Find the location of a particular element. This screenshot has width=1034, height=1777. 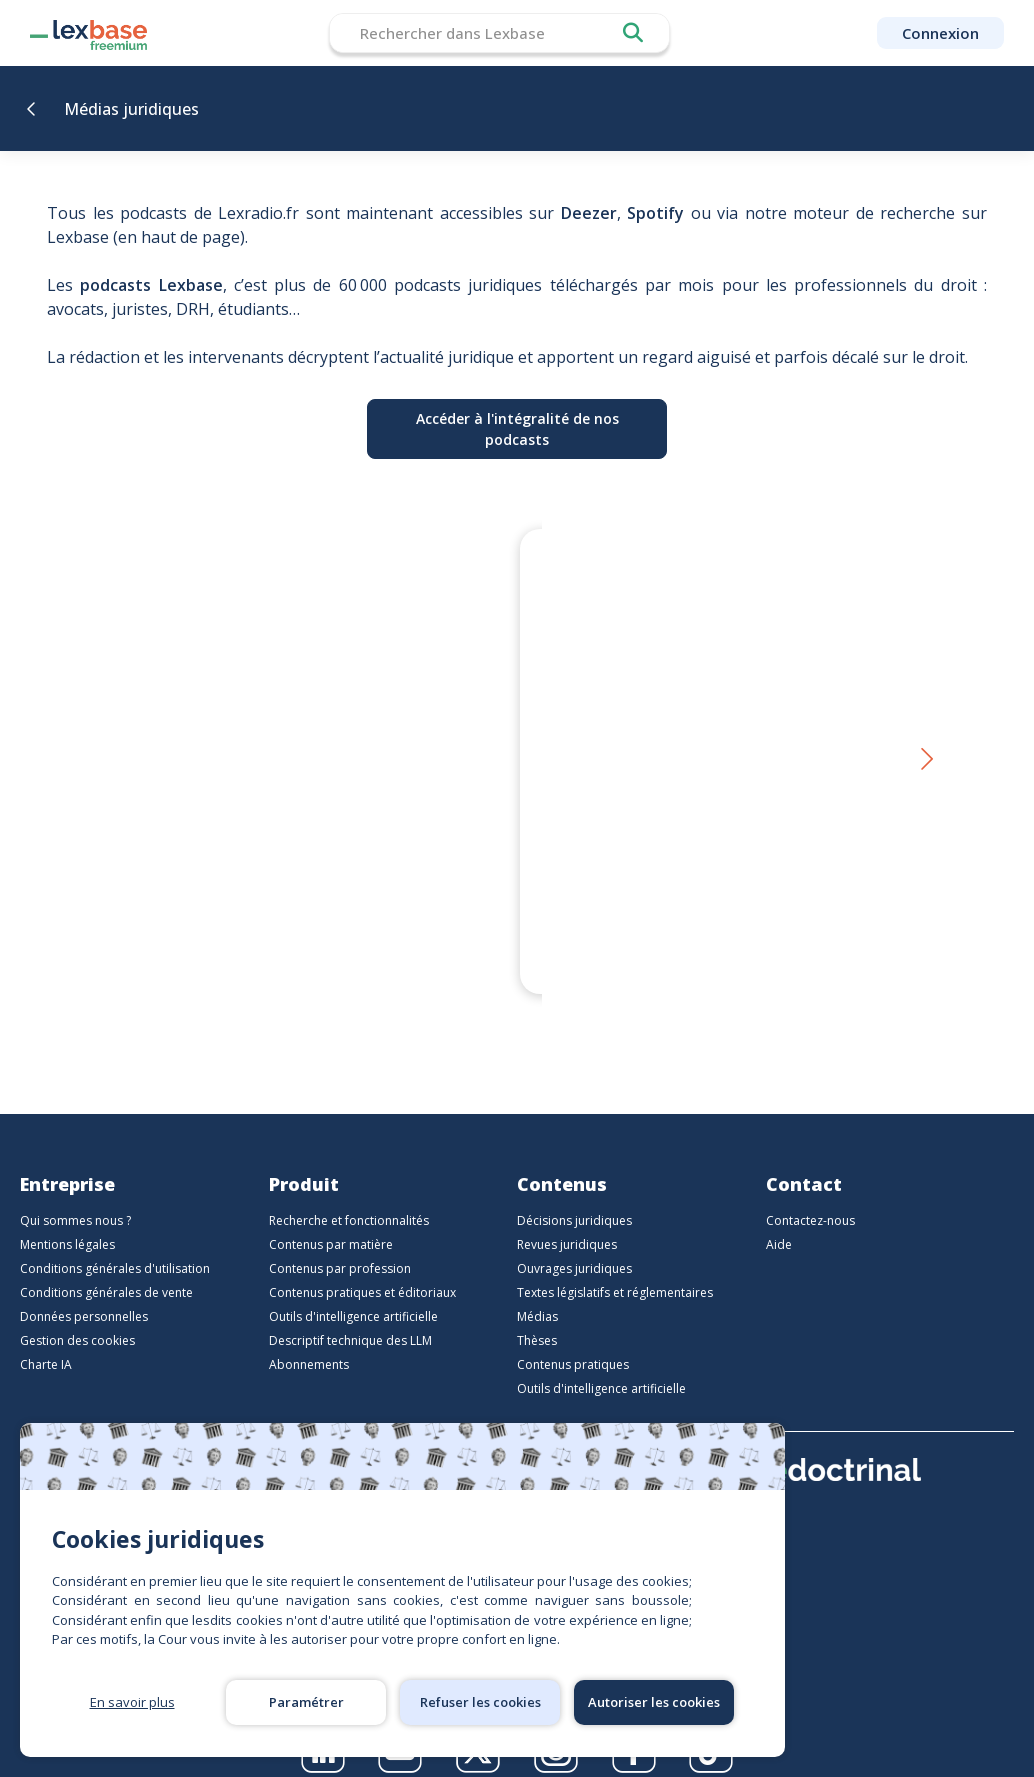

Le droit en personne - Et si Sherlock Holmes était, sans le savoir, l’un des plus grands juristes is located at coordinates (715, 904).